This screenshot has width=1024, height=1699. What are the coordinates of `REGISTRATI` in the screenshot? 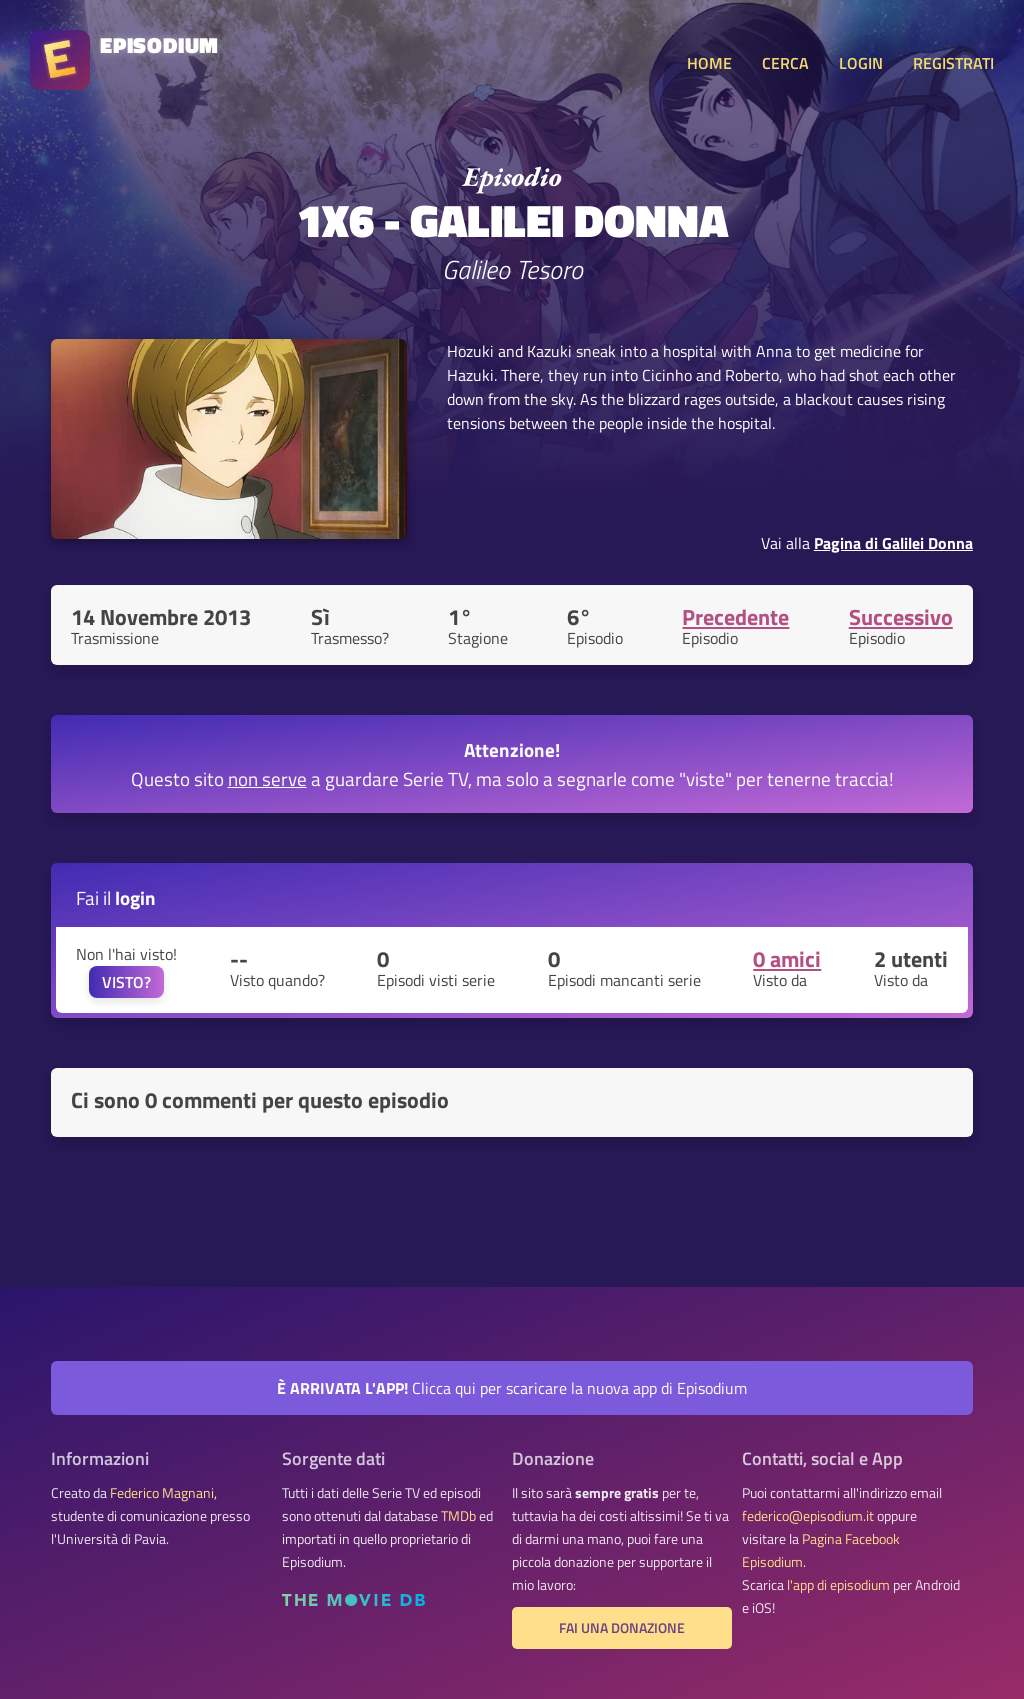 It's located at (953, 63).